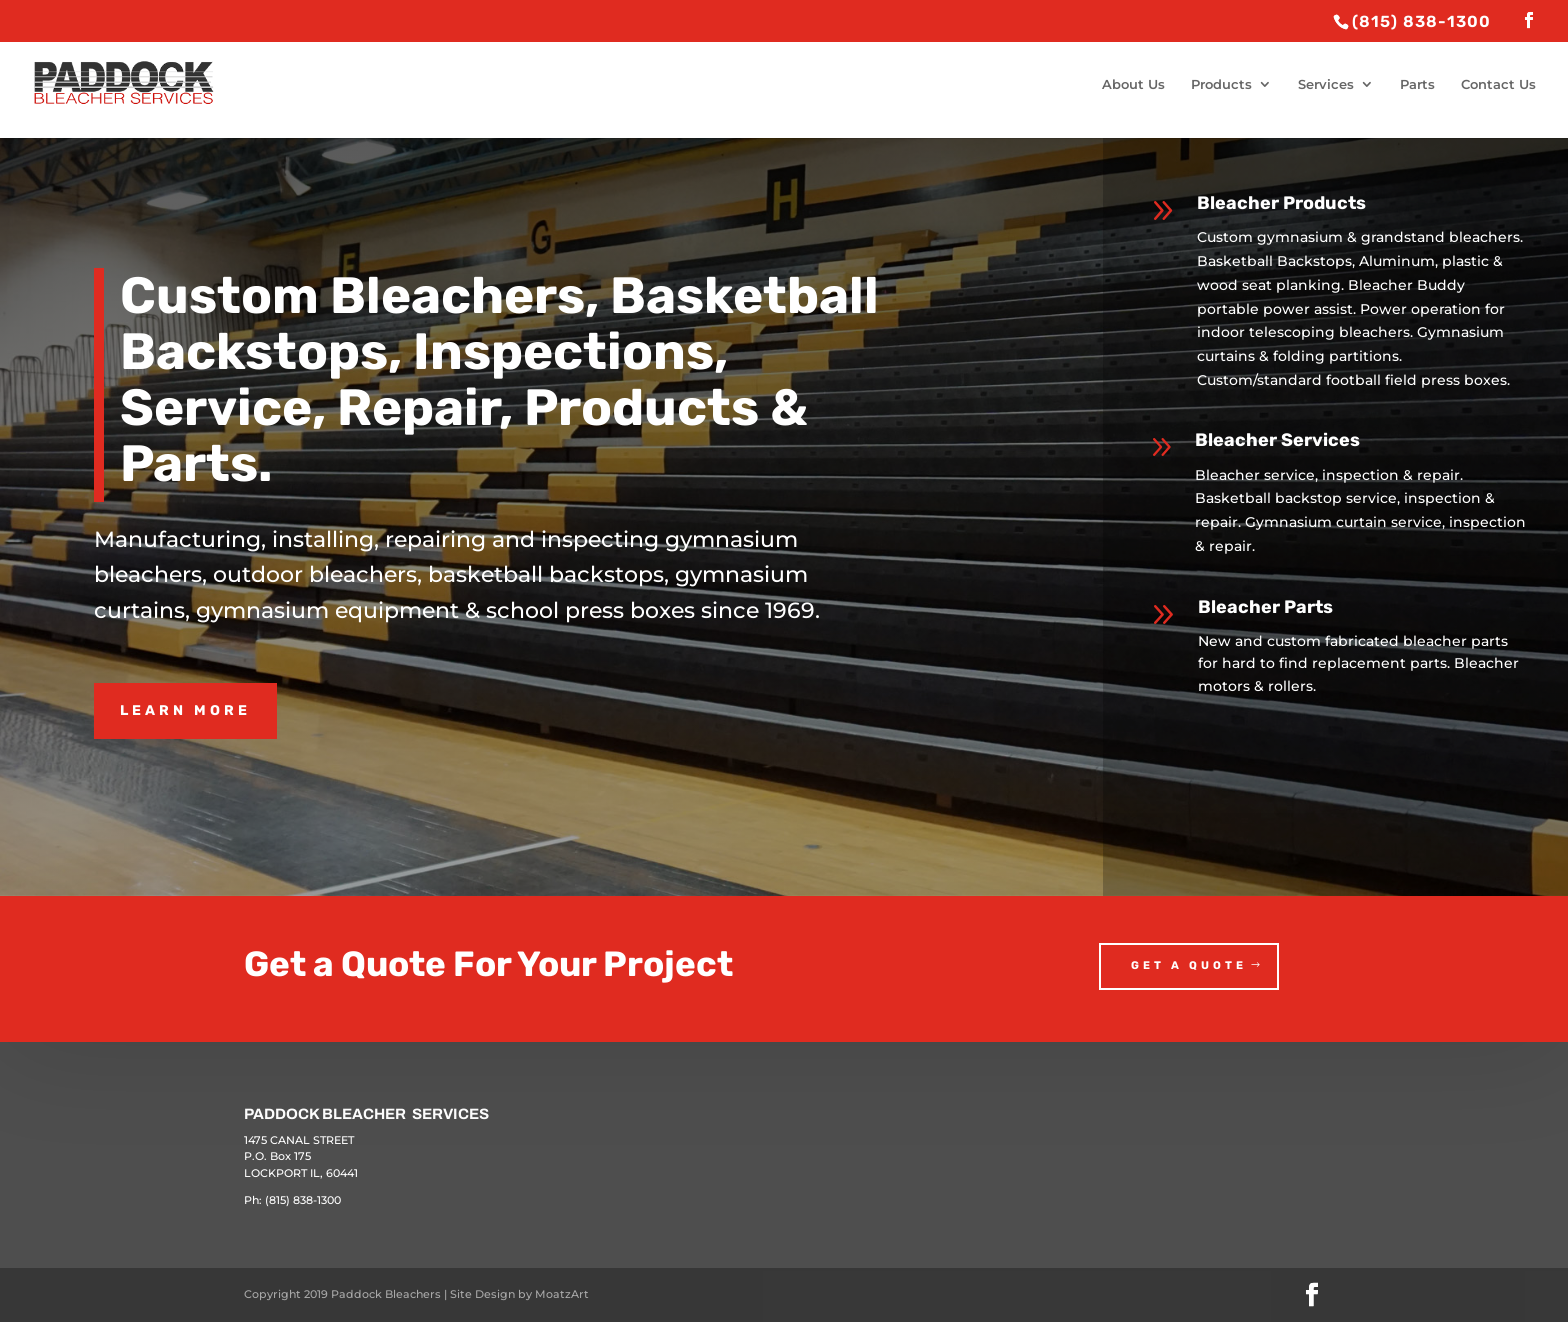 Image resolution: width=1568 pixels, height=1322 pixels. I want to click on Bleacher Parts, so click(1265, 607).